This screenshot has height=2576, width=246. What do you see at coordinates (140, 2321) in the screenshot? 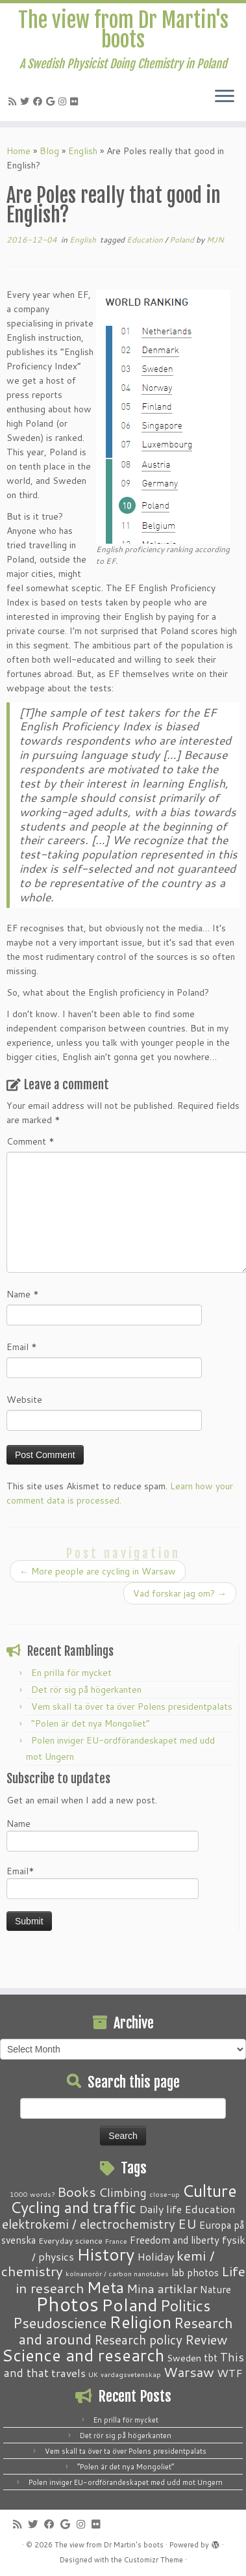
I see `Religion [Religion (37 items)]` at bounding box center [140, 2321].